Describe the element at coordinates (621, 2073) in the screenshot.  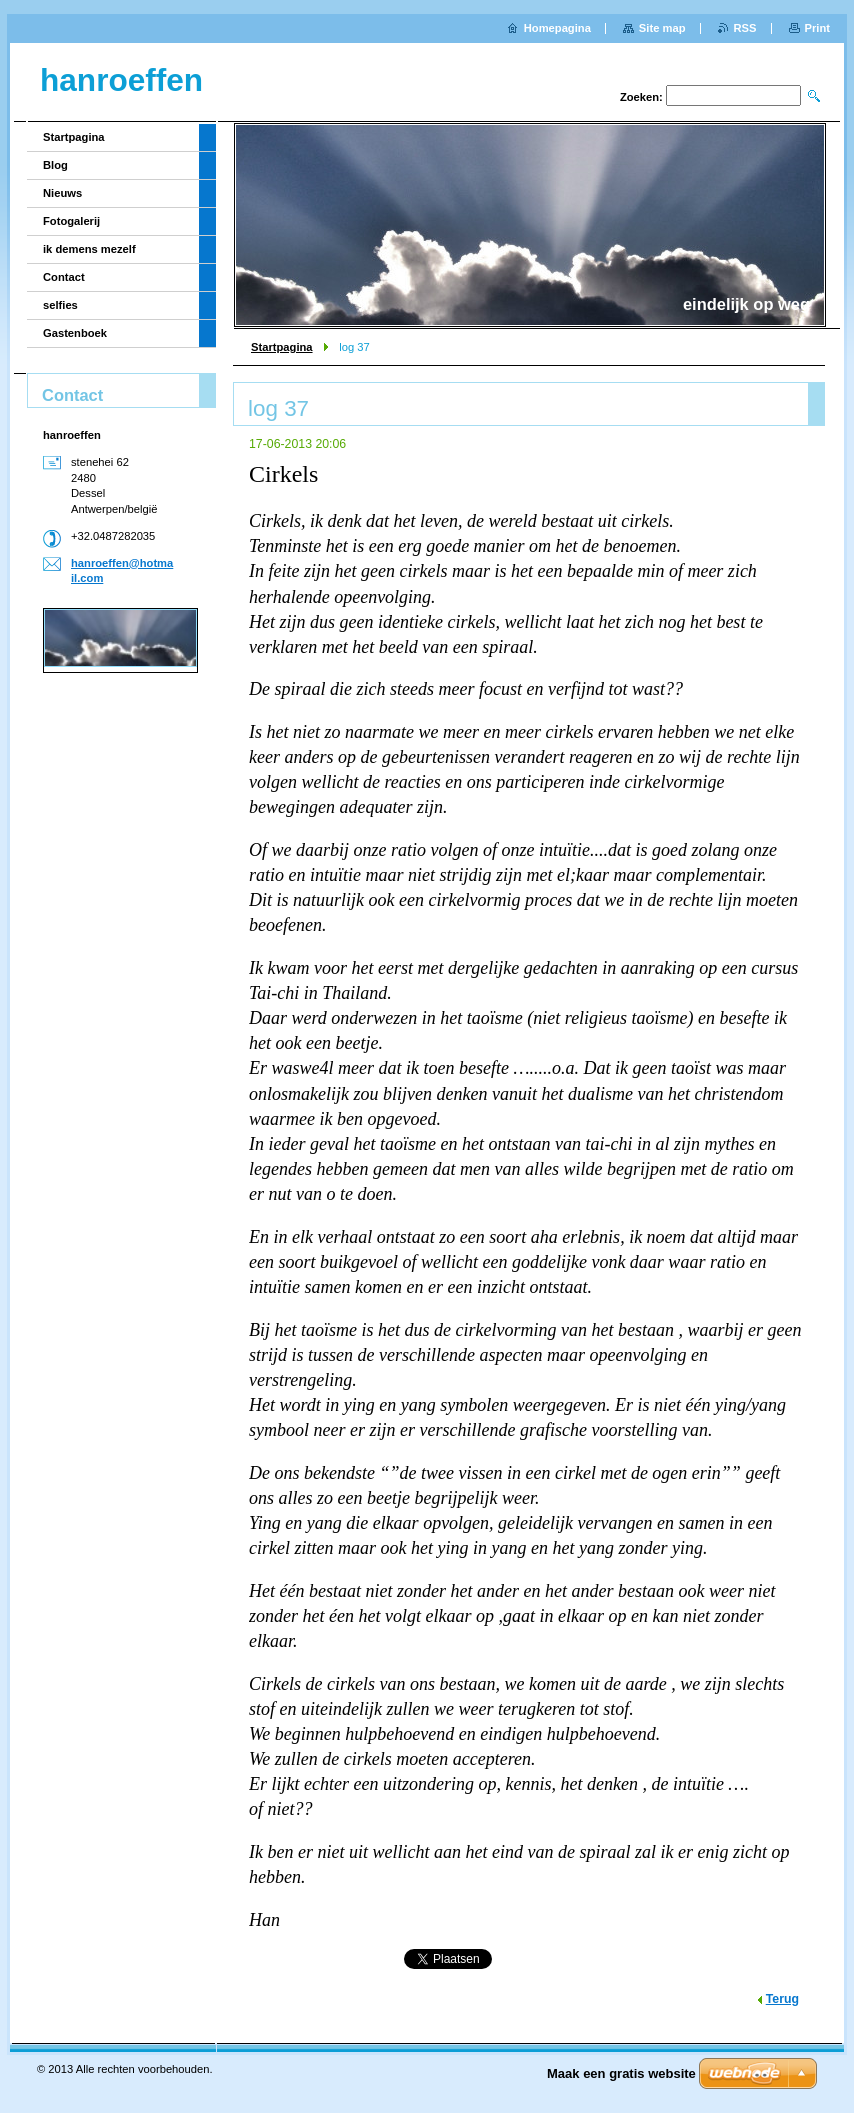
I see `Maak een gratis website` at that location.